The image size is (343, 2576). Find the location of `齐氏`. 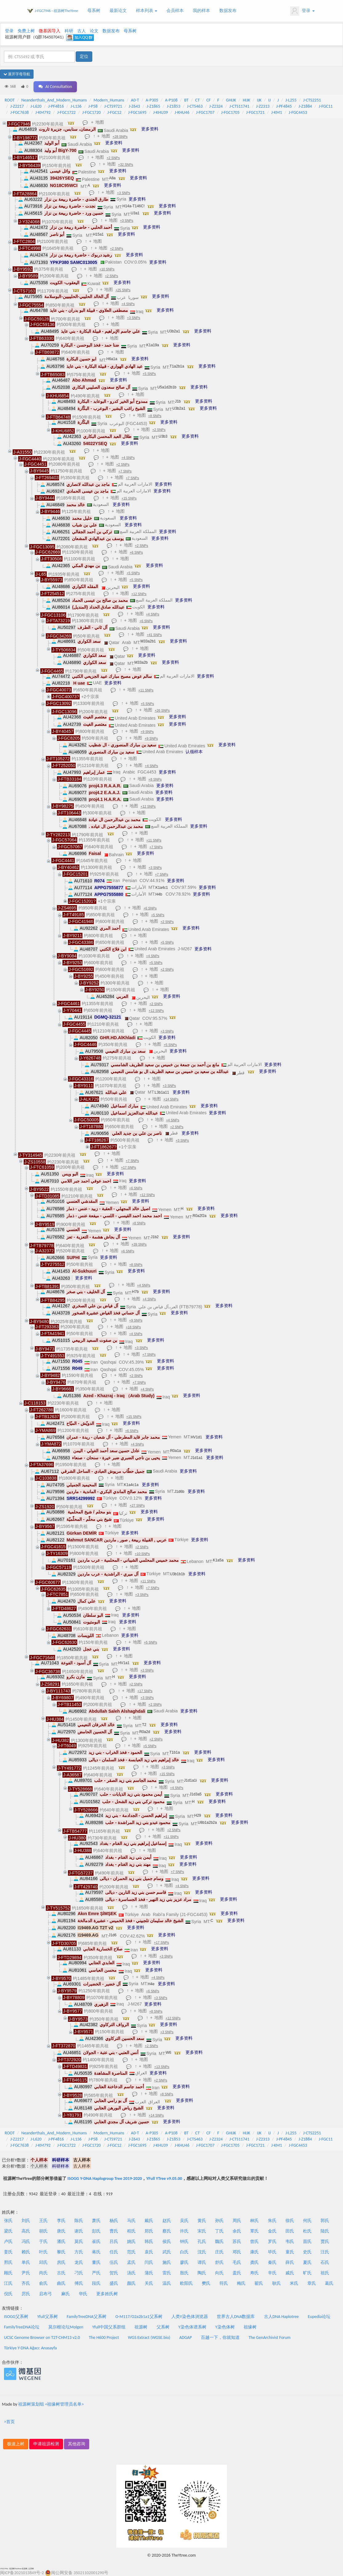

齐氏 is located at coordinates (26, 2283).